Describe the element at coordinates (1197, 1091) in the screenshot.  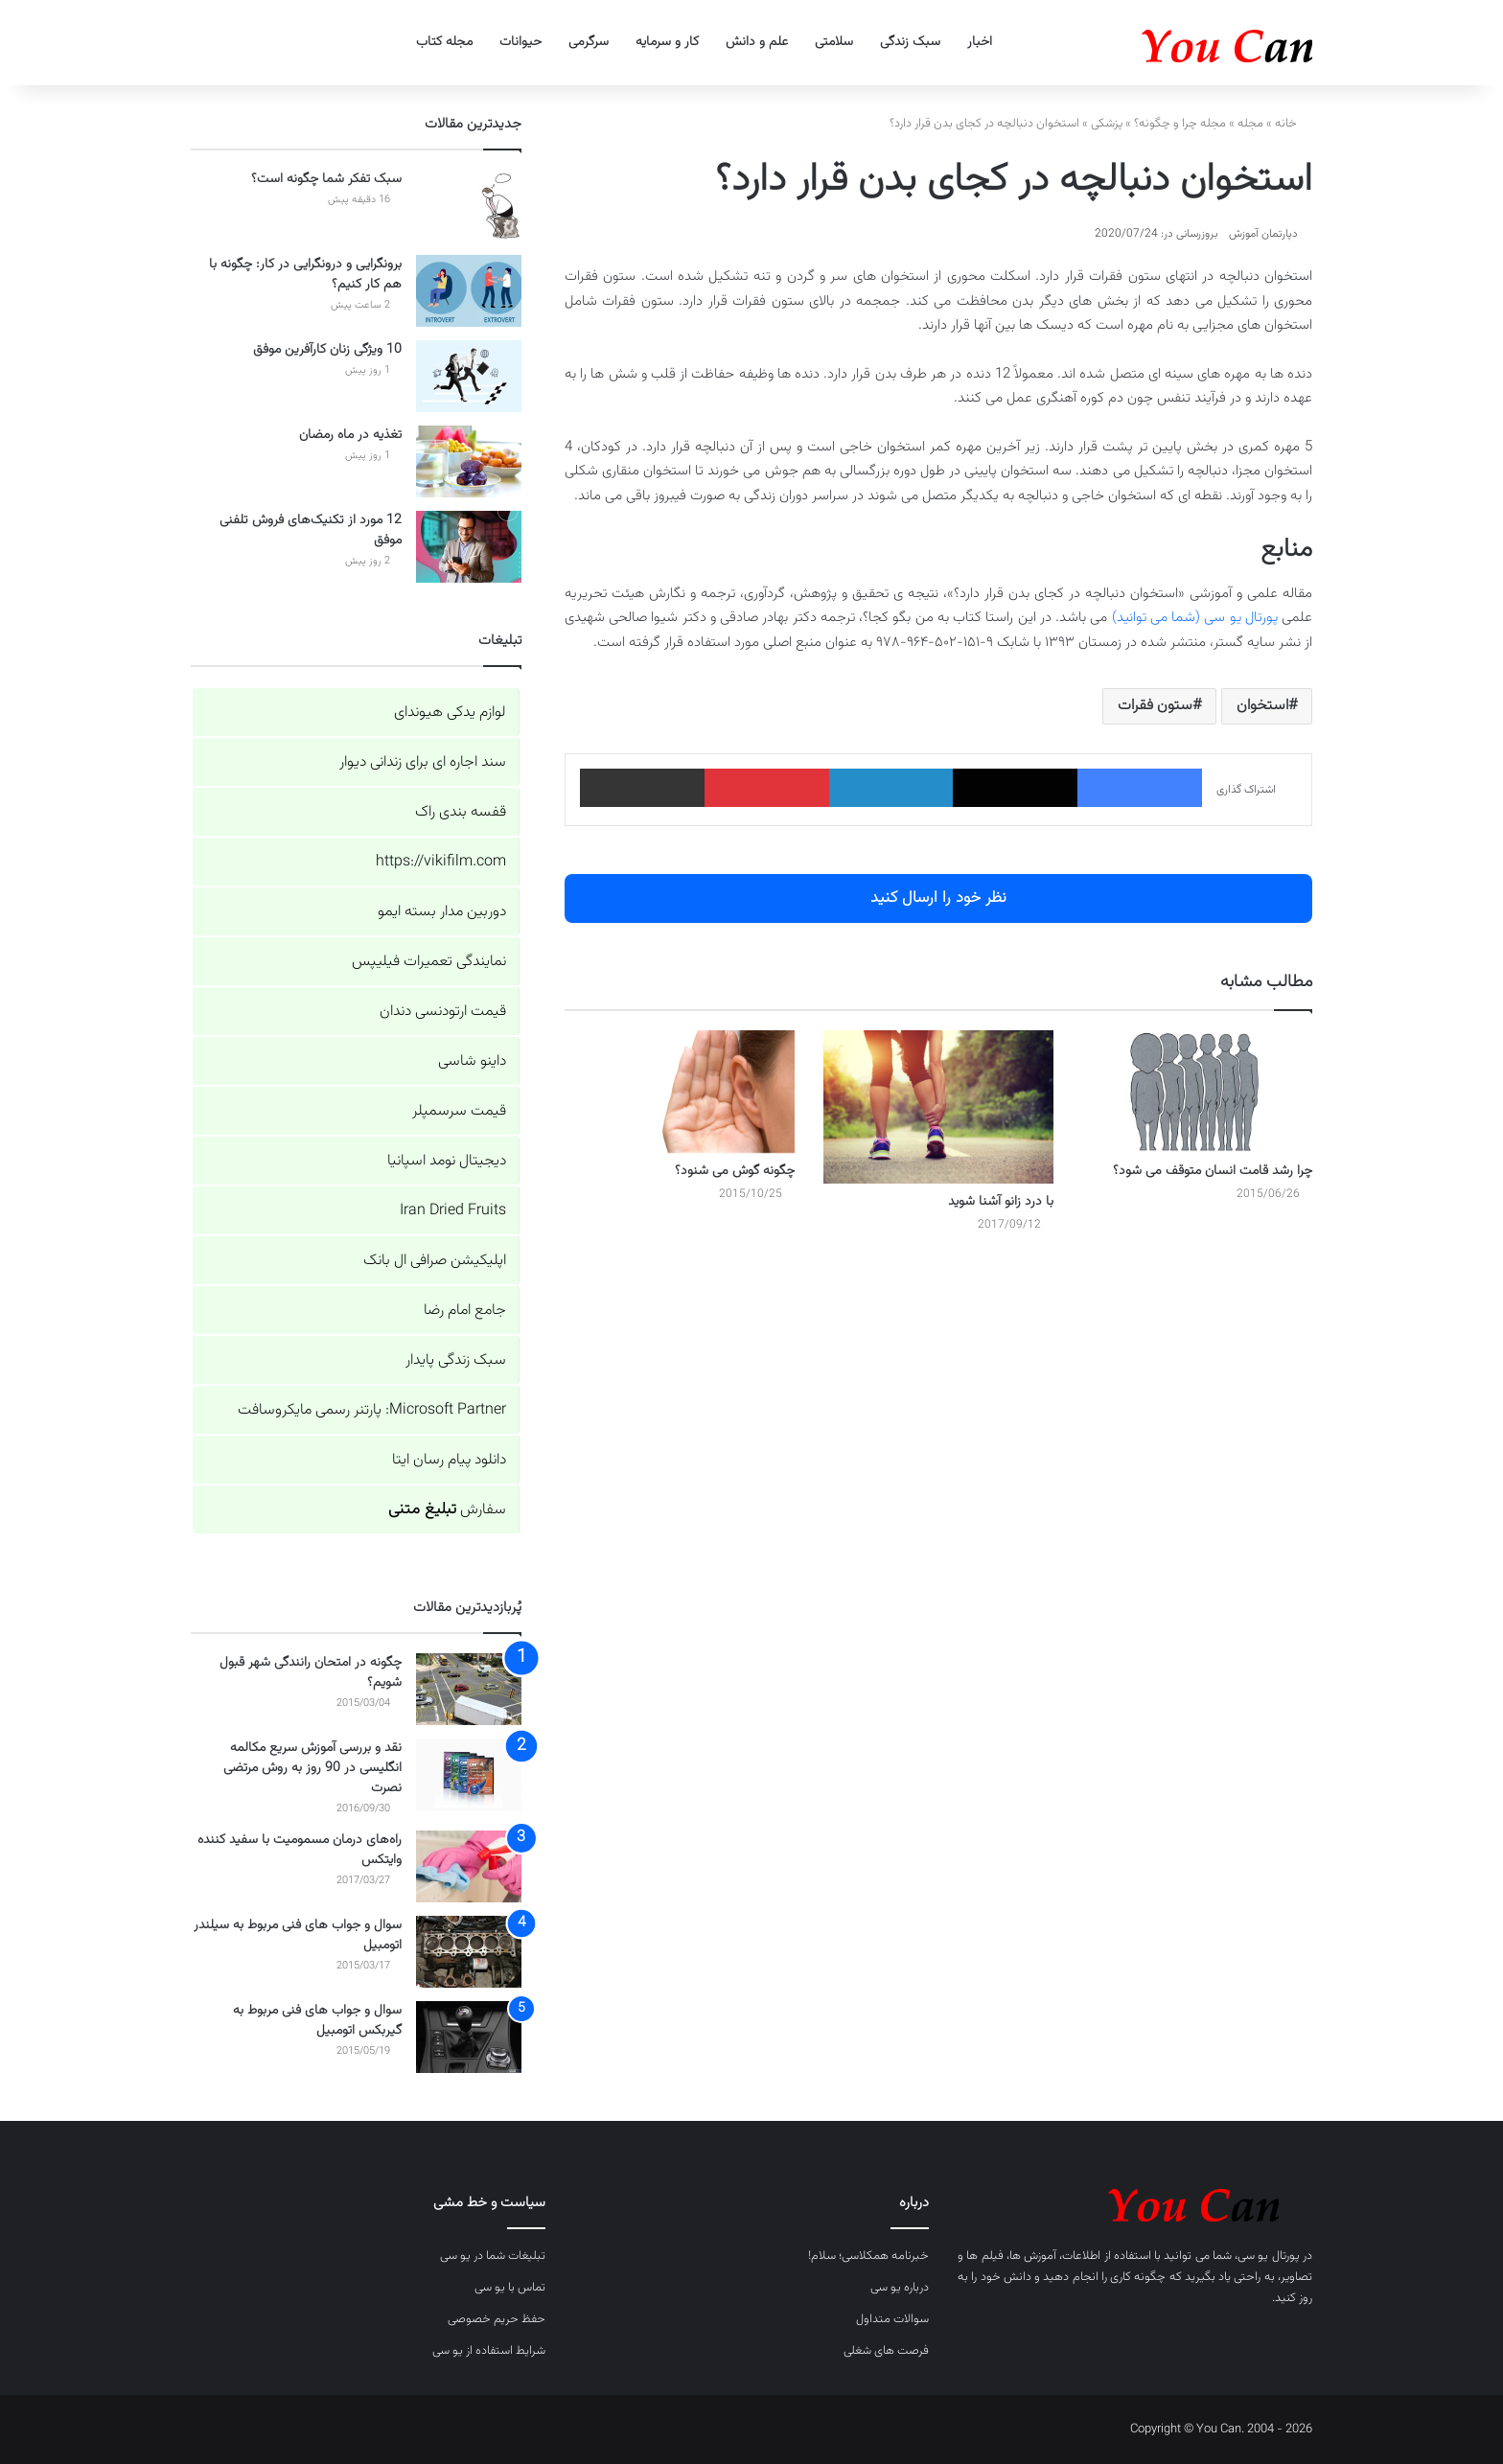
I see `[چرا رشد قامت انسان متوقف می شود؟]` at that location.